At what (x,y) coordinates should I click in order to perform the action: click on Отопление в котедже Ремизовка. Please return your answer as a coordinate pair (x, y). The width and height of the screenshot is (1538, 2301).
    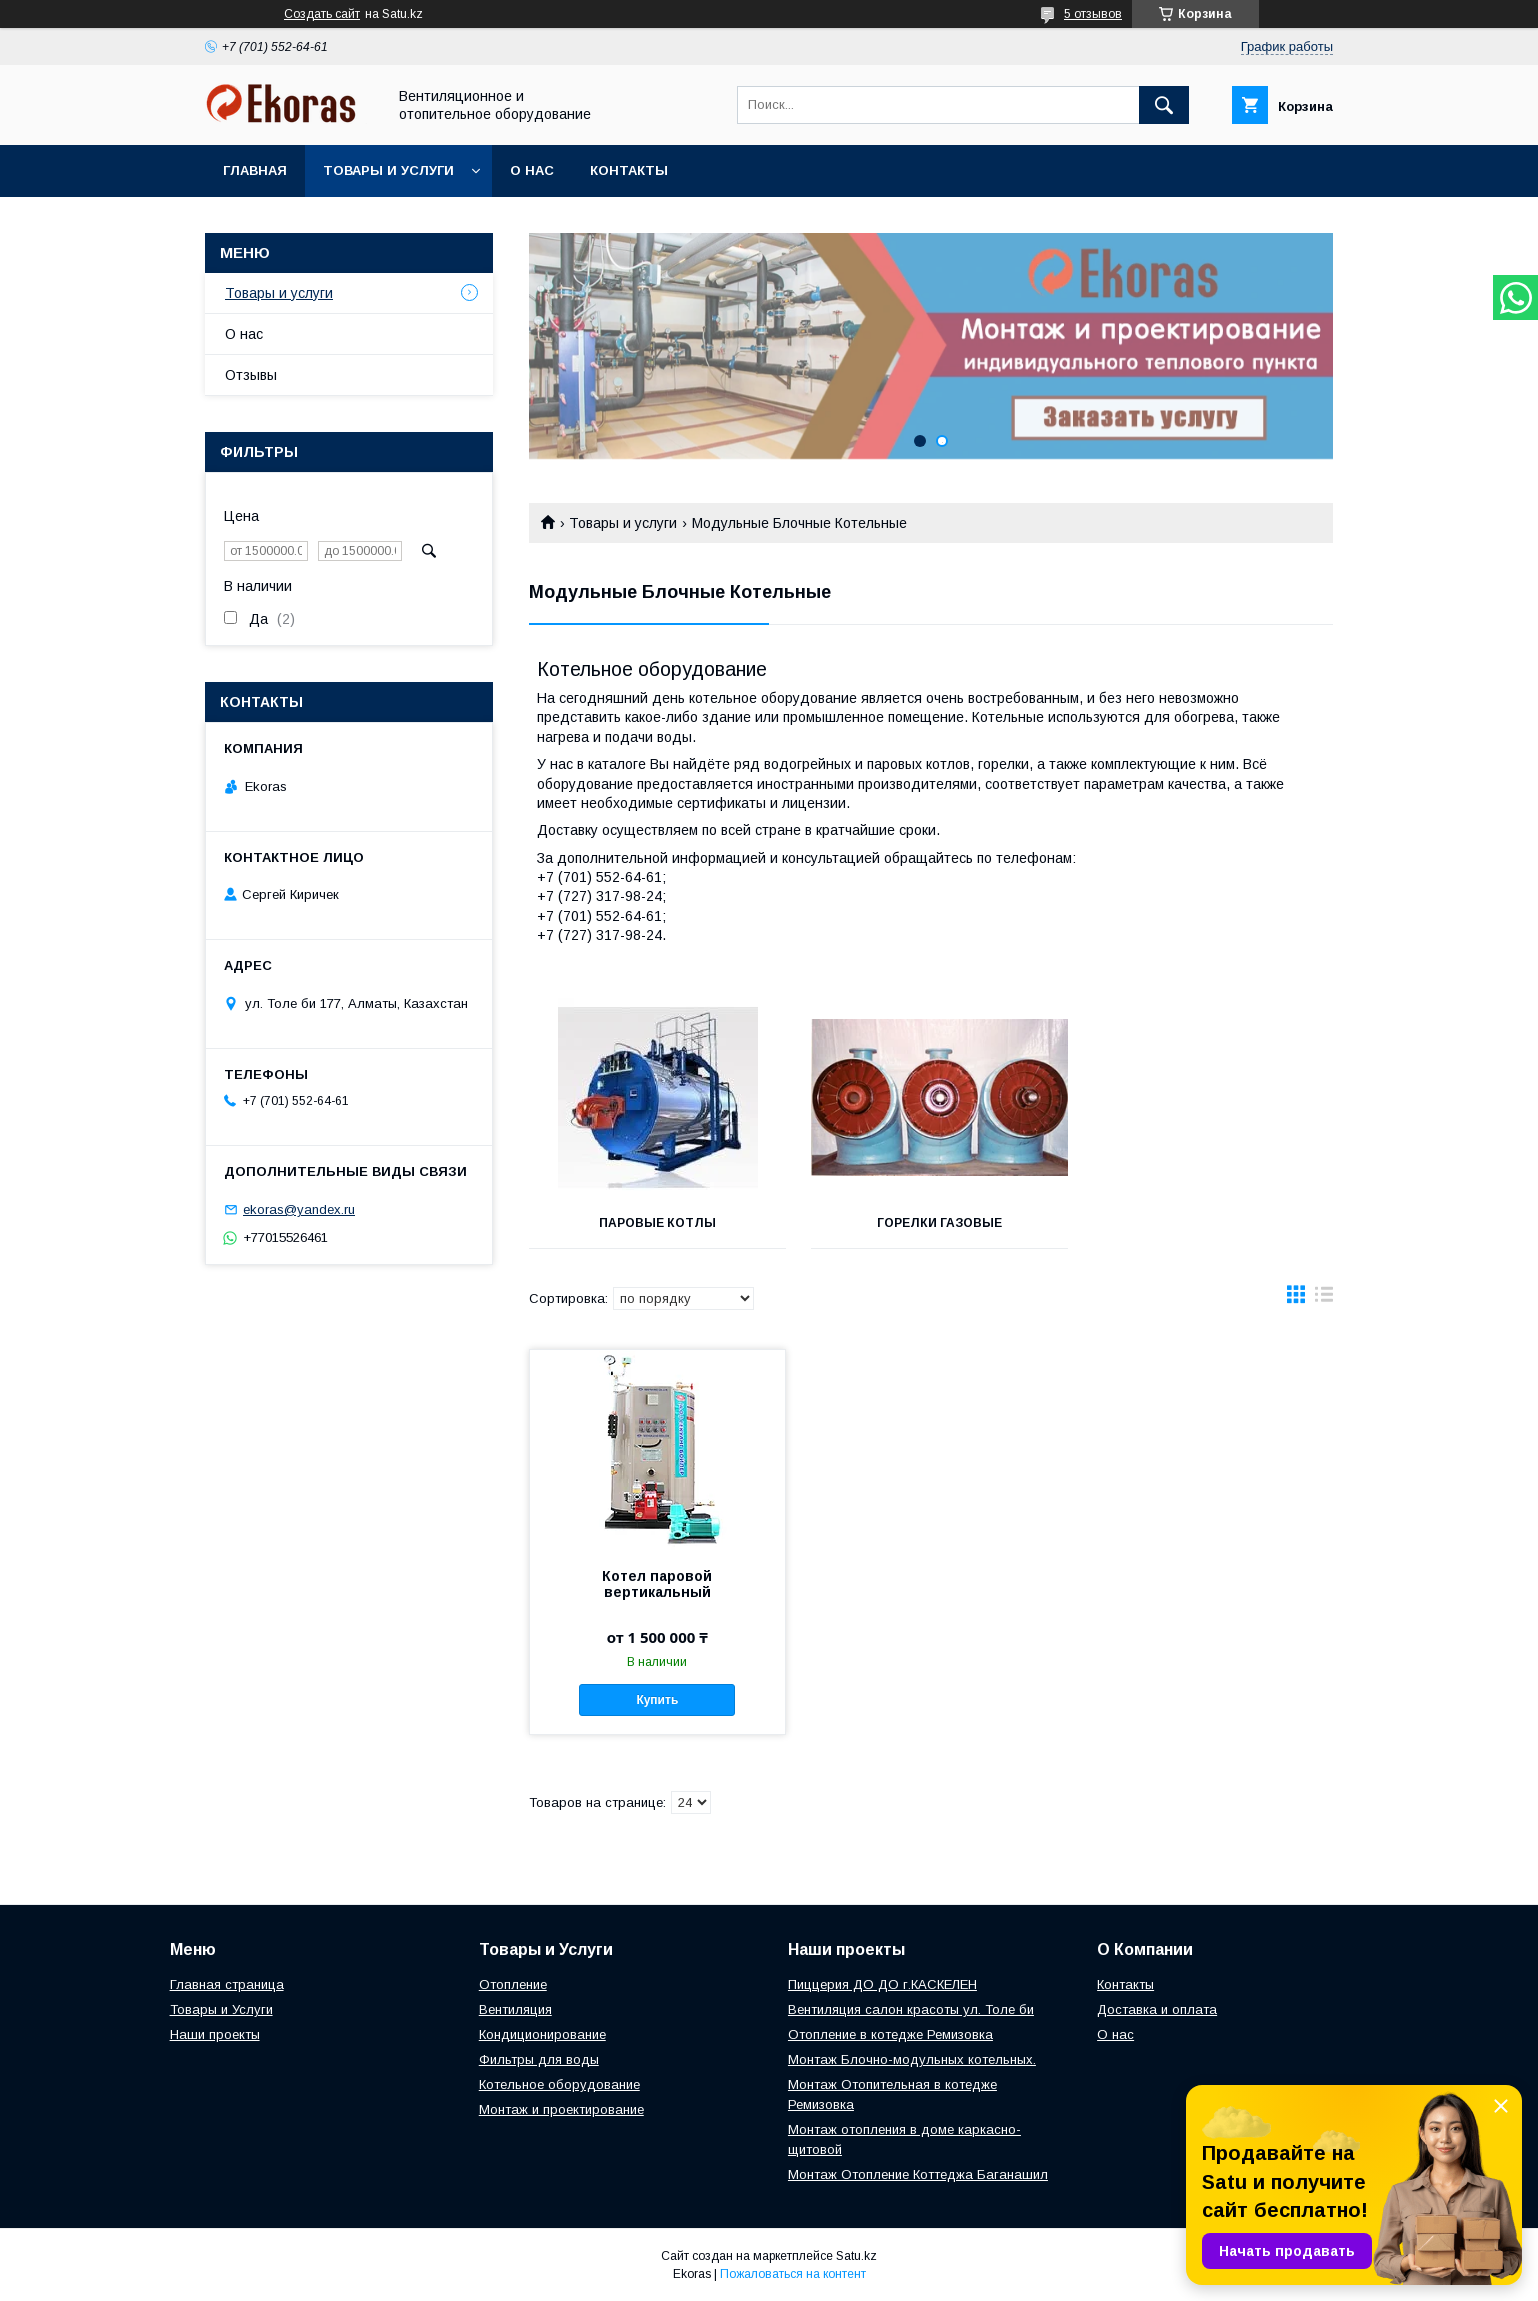
    Looking at the image, I should click on (890, 2034).